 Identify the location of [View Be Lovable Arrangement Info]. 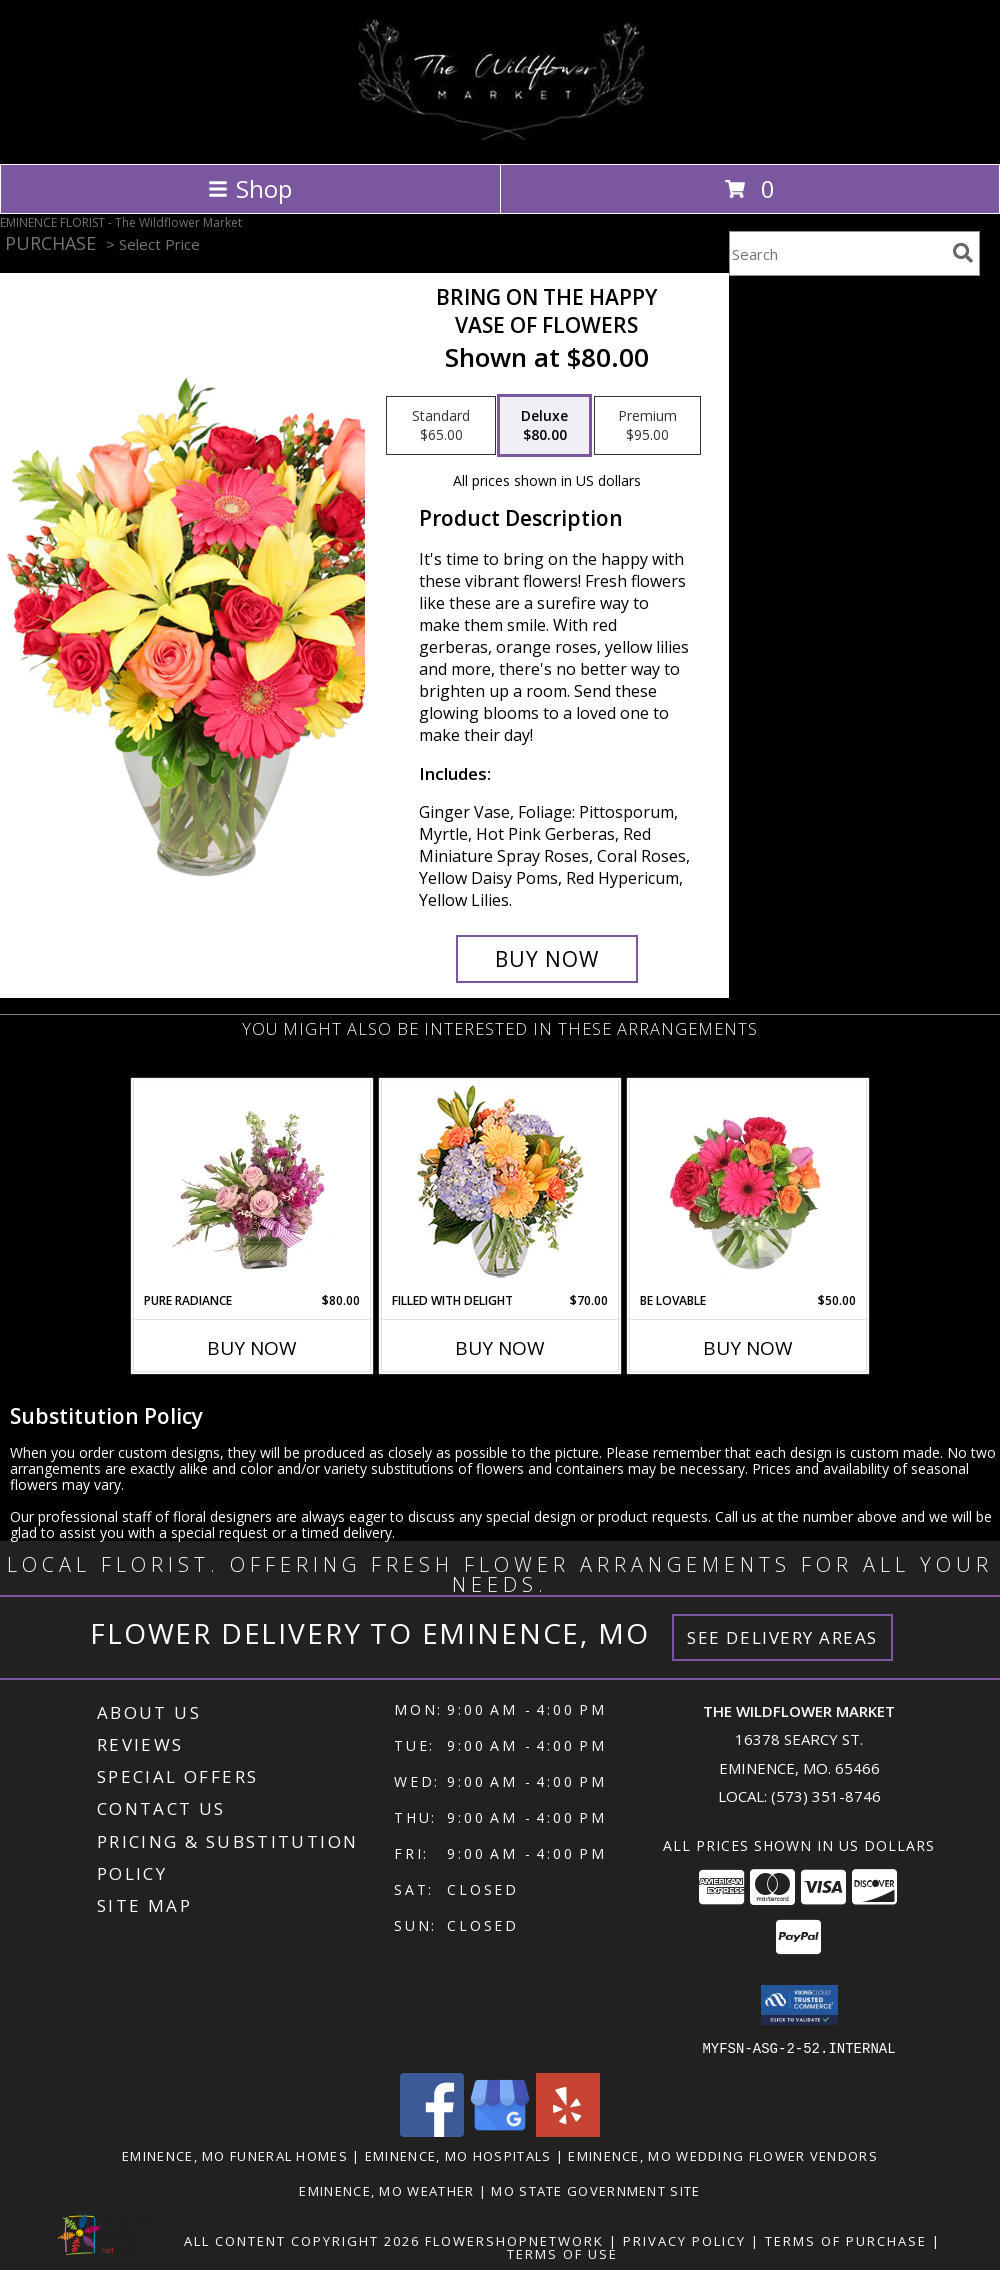
(748, 1186).